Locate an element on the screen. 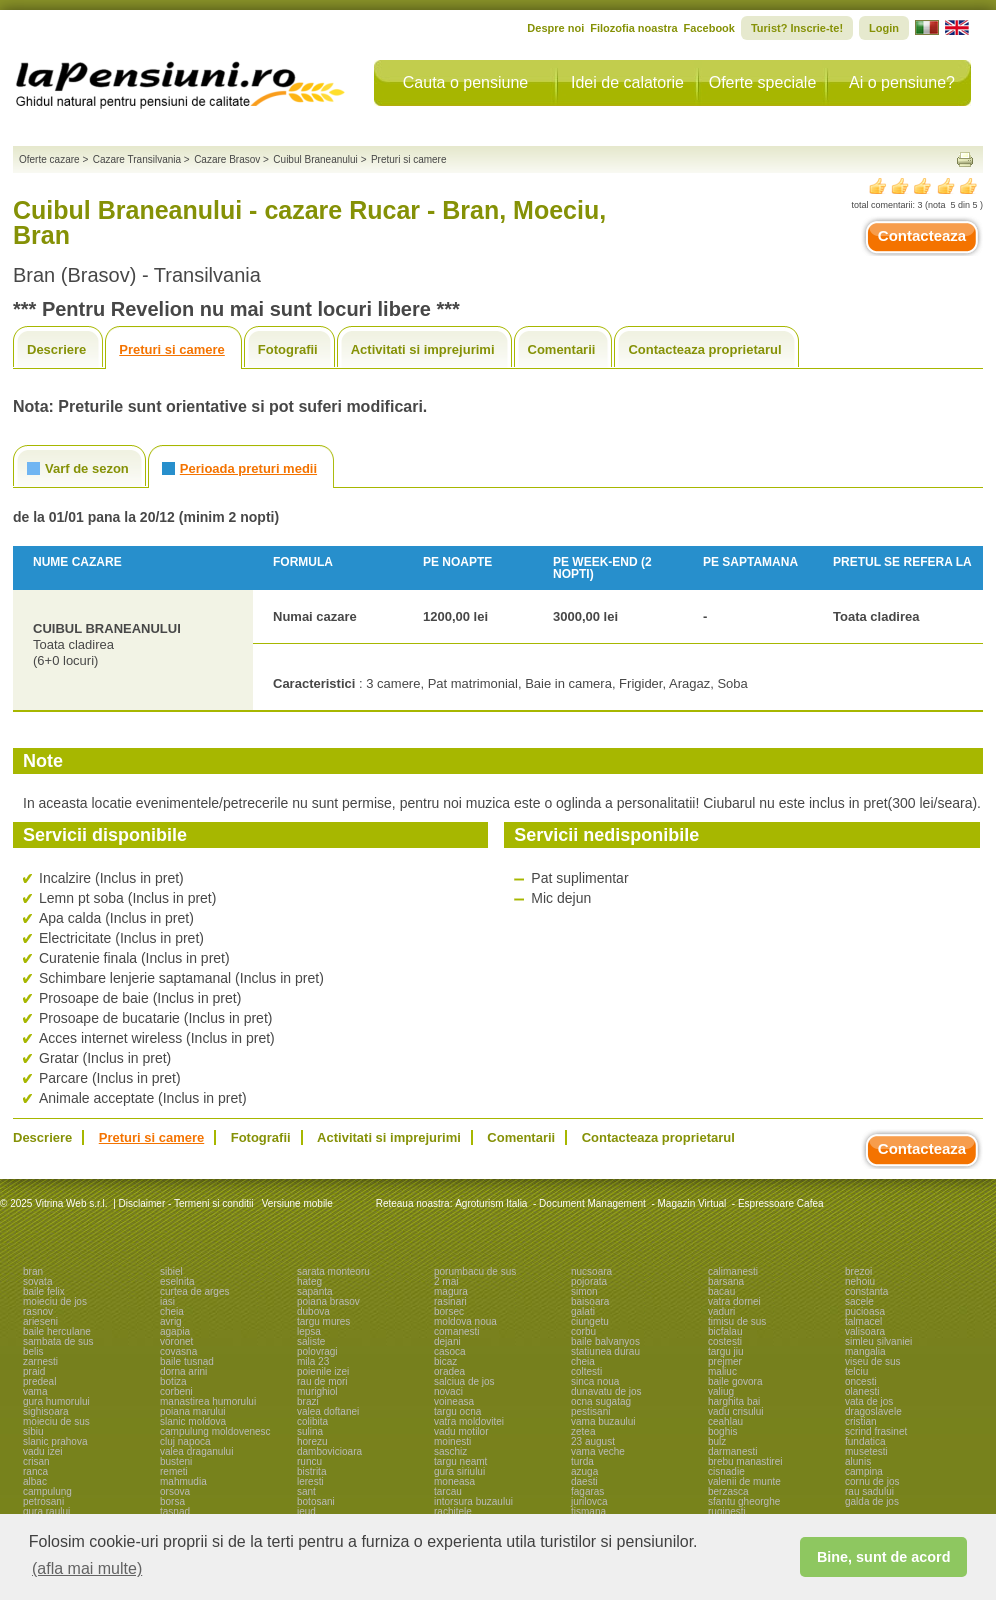  moneasa is located at coordinates (454, 1481).